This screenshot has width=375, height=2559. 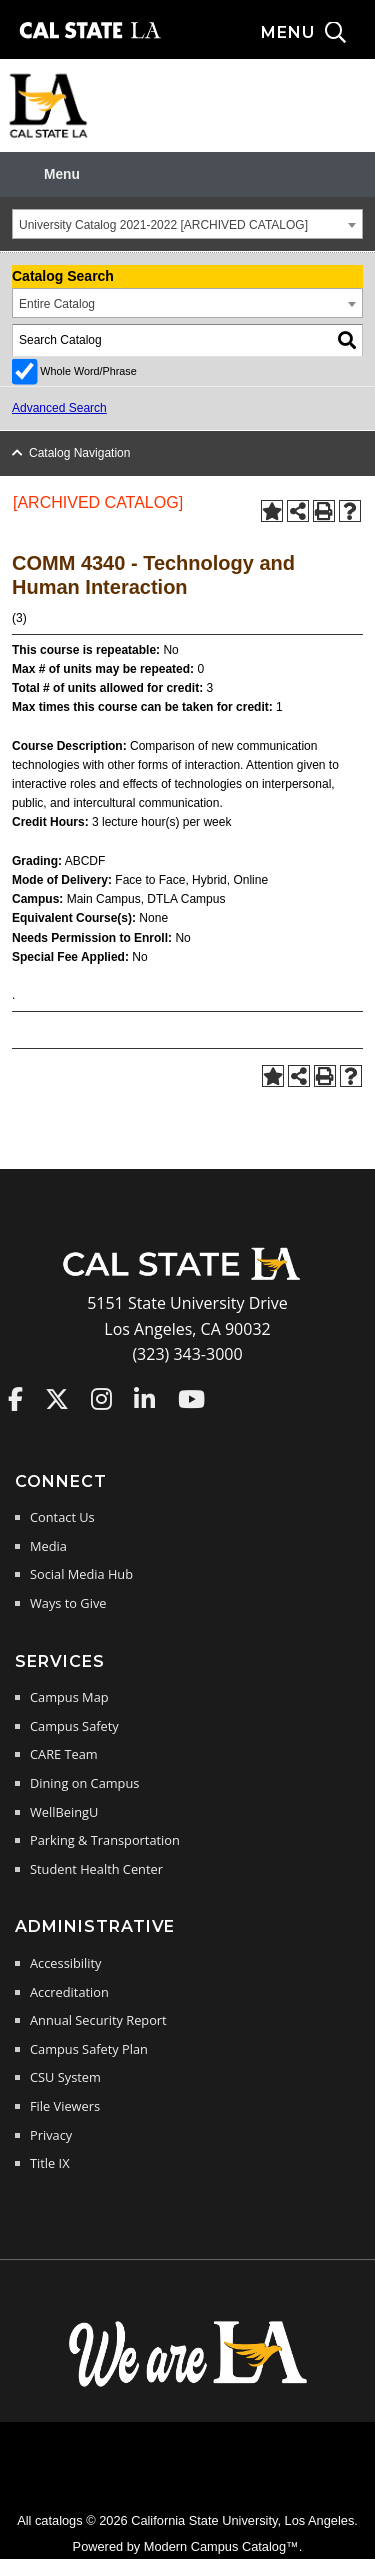 I want to click on Media, so click(x=48, y=1546).